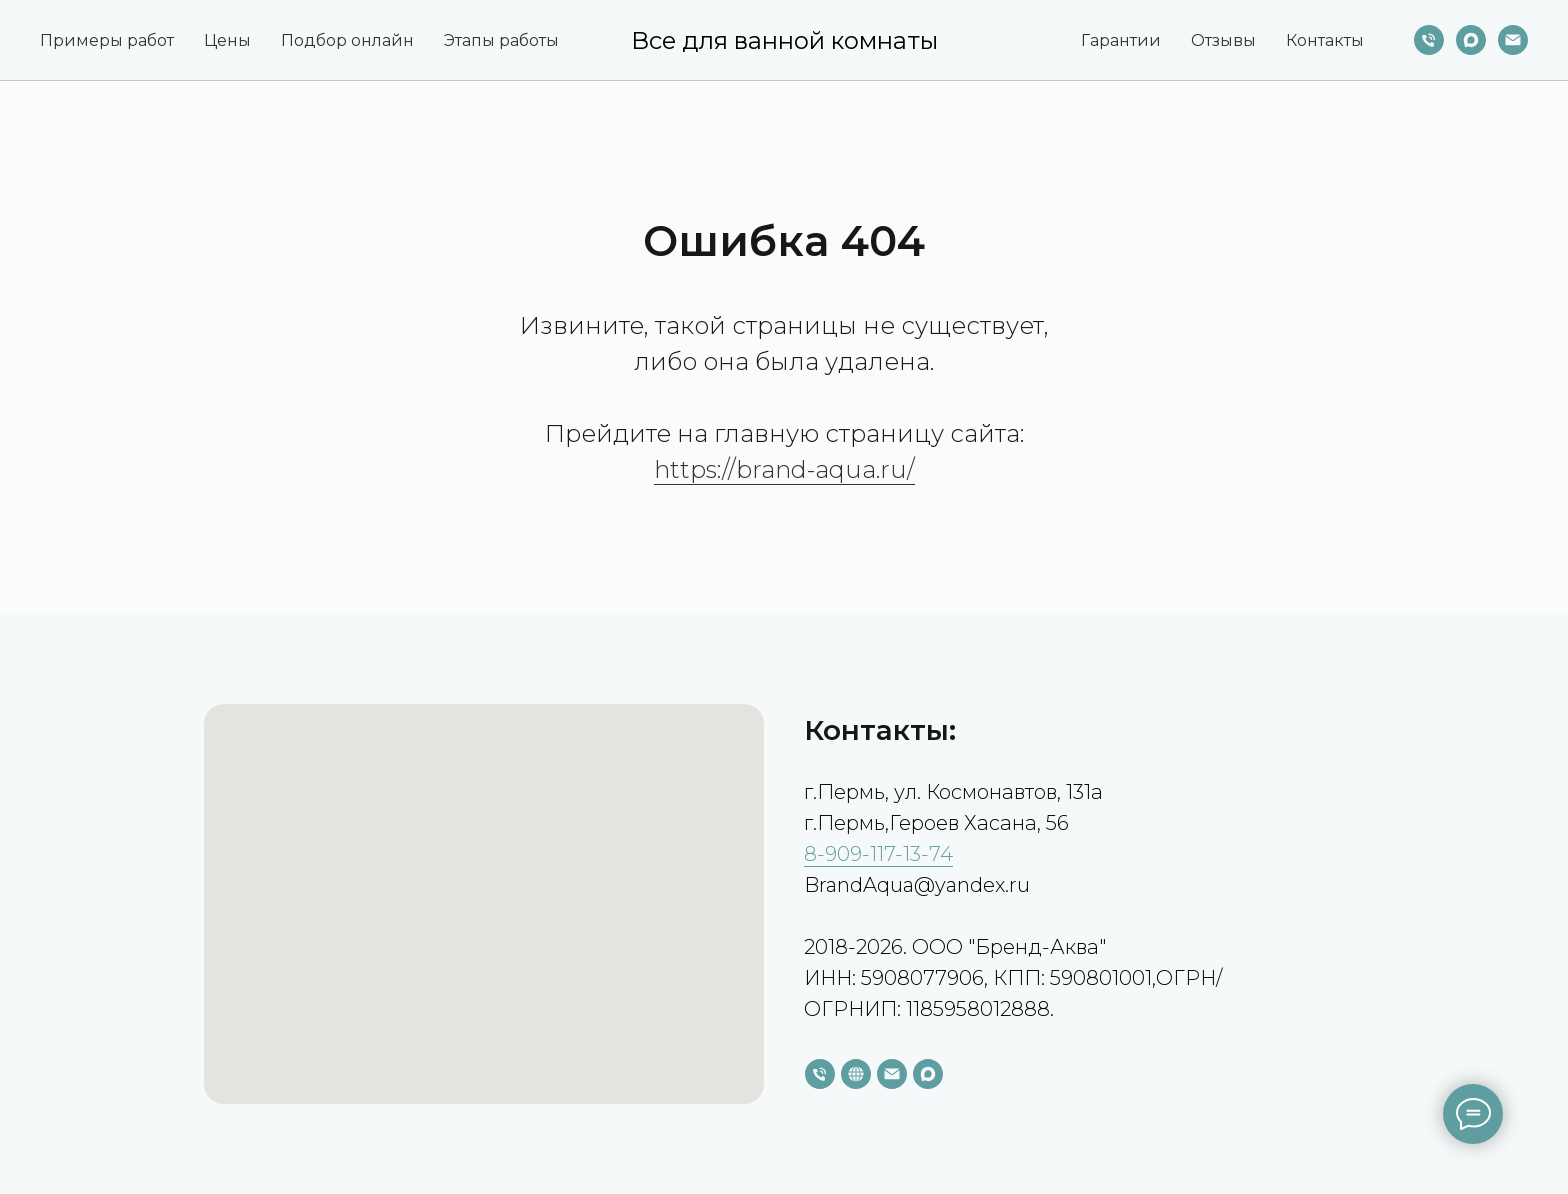  Describe the element at coordinates (107, 40) in the screenshot. I see `Примеры работ` at that location.